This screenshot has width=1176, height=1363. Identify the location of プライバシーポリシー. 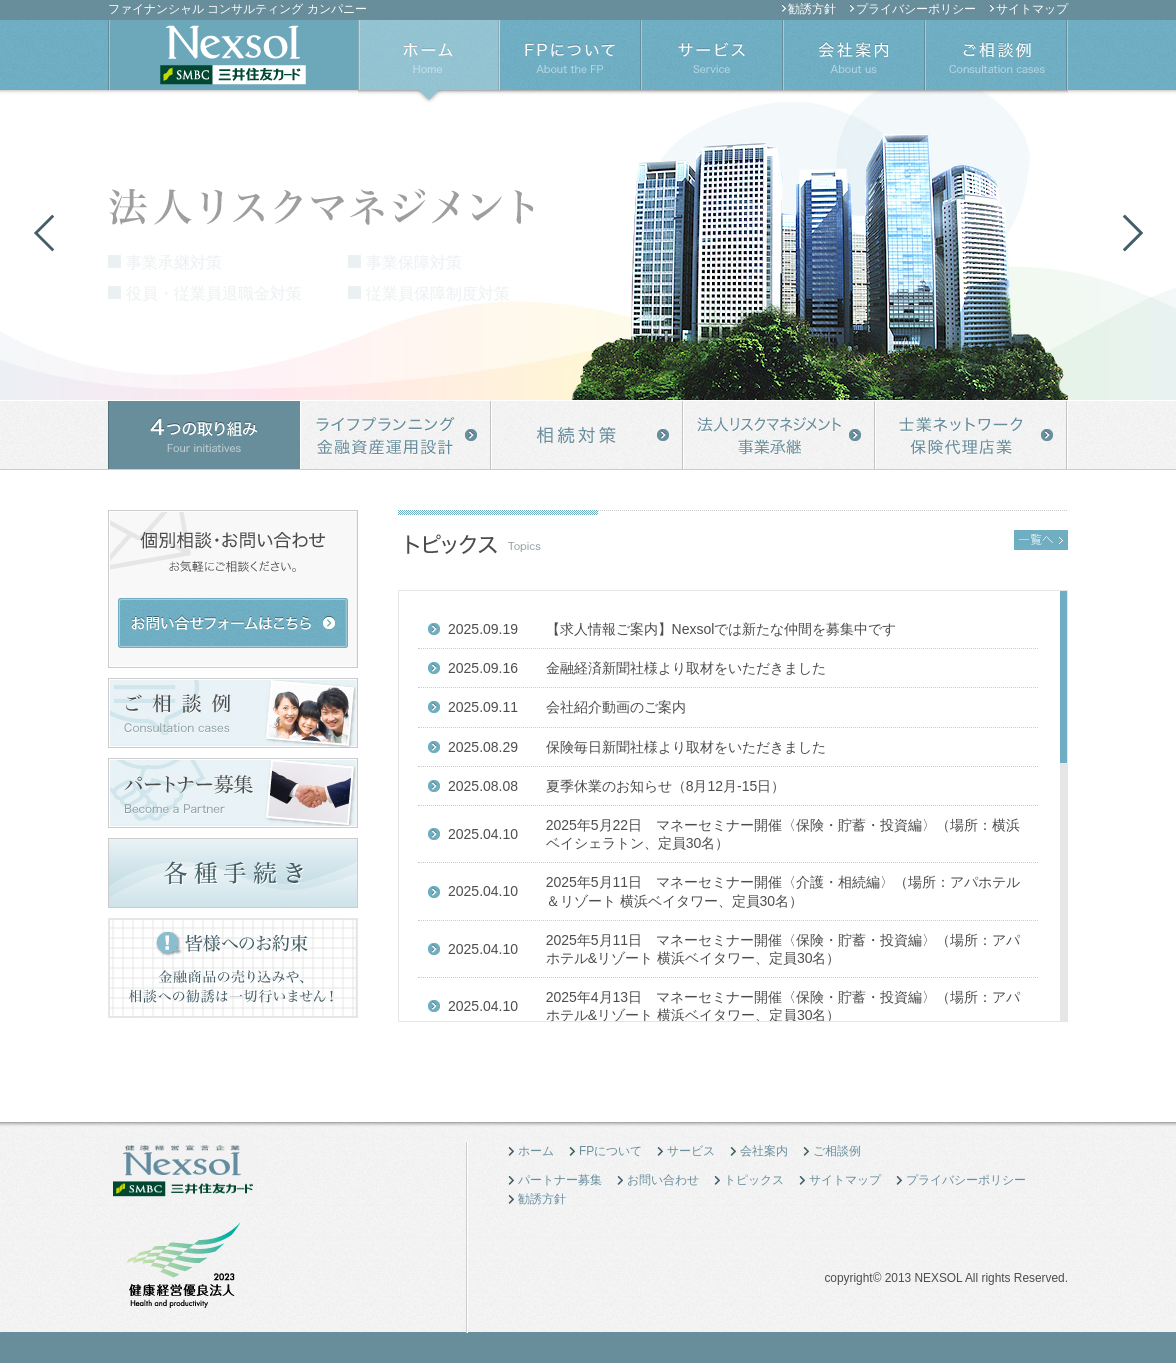
(916, 9).